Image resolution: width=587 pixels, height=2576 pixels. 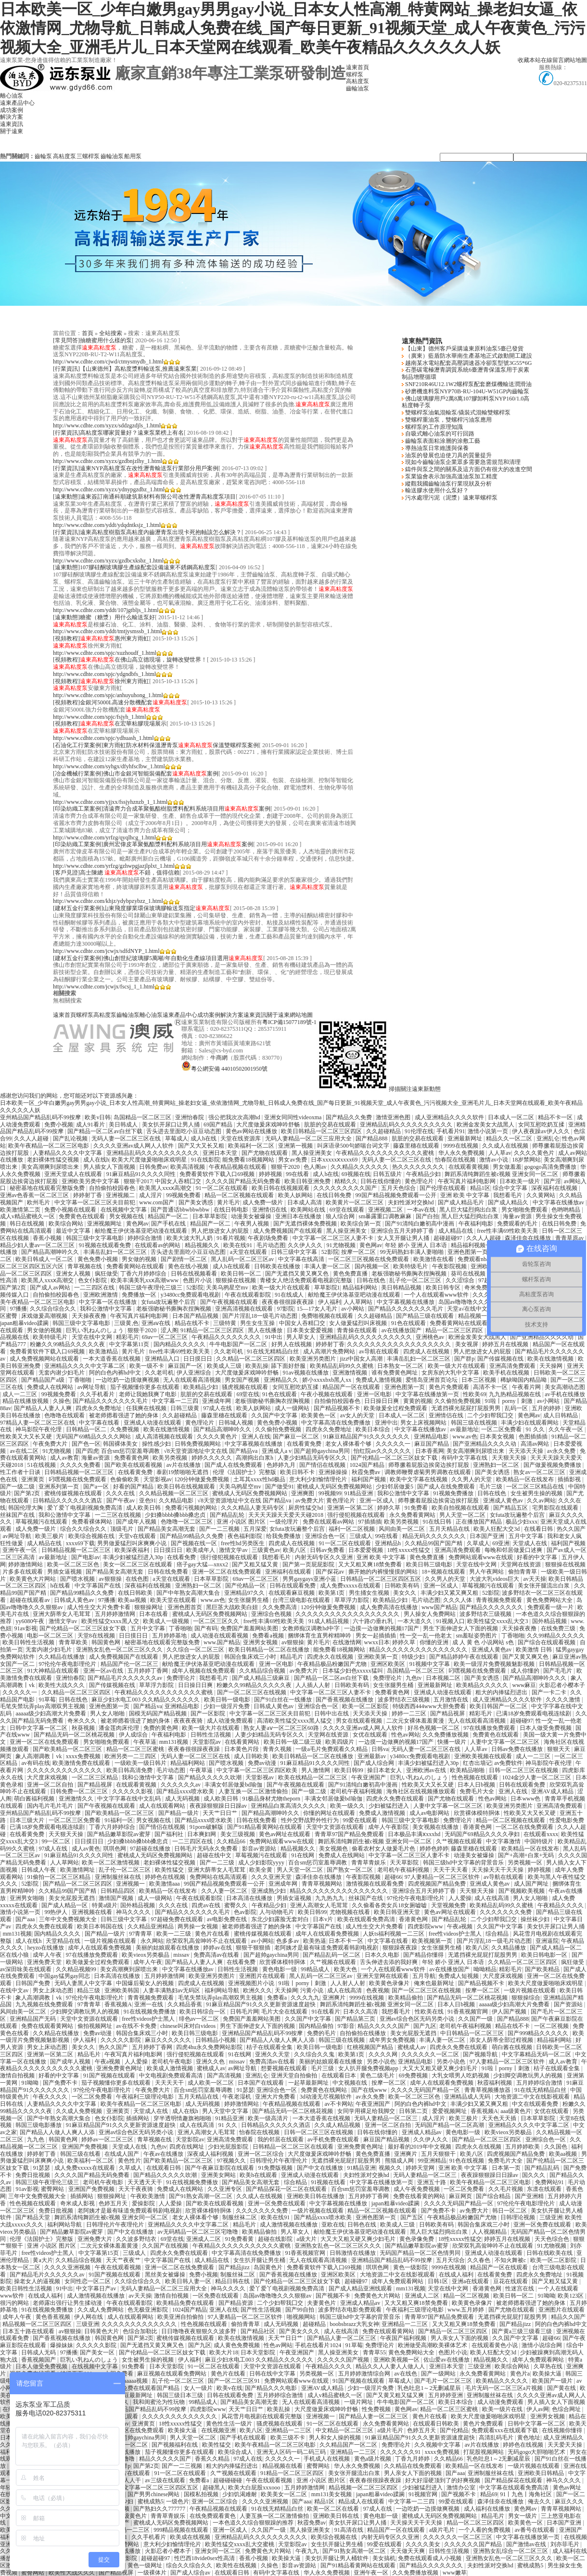 I want to click on 日本国产亚洲, so click(x=488, y=1536).